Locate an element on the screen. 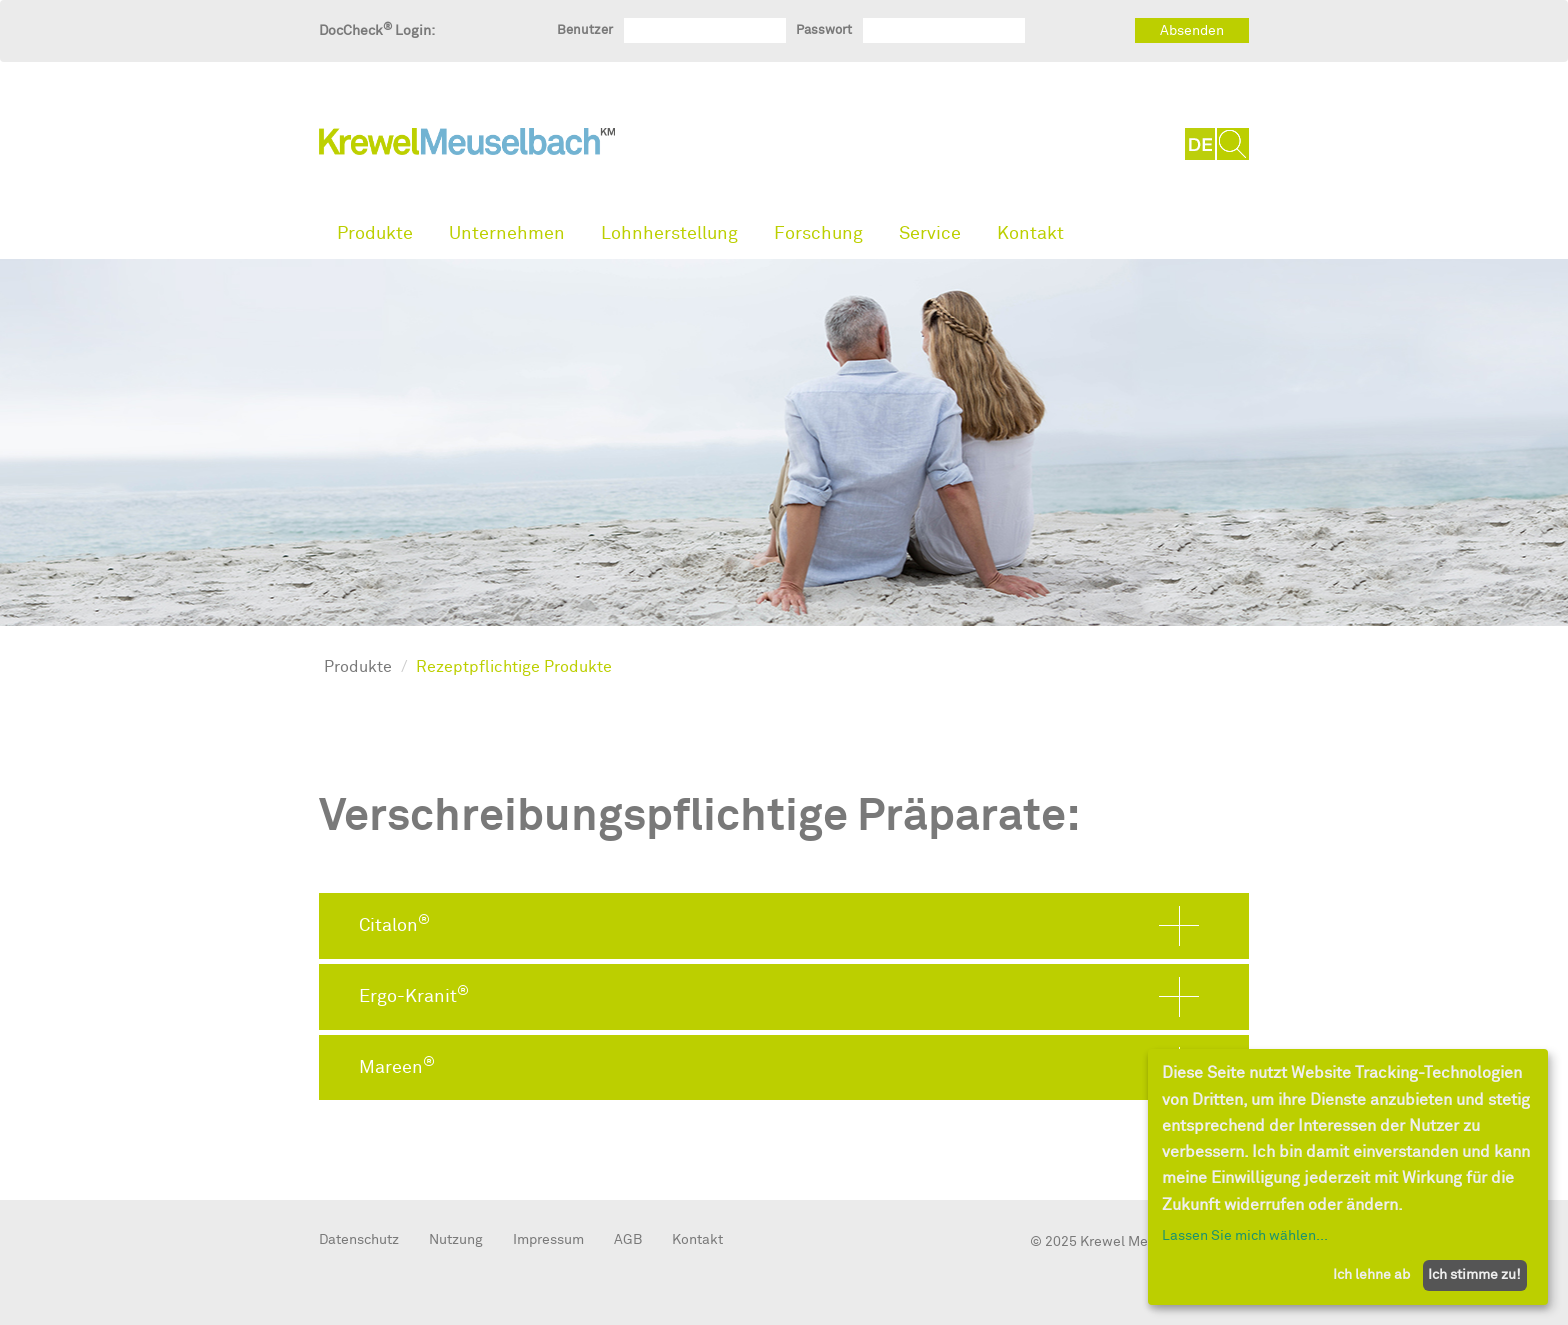 The height and width of the screenshot is (1325, 1568). Impressum is located at coordinates (548, 1239).